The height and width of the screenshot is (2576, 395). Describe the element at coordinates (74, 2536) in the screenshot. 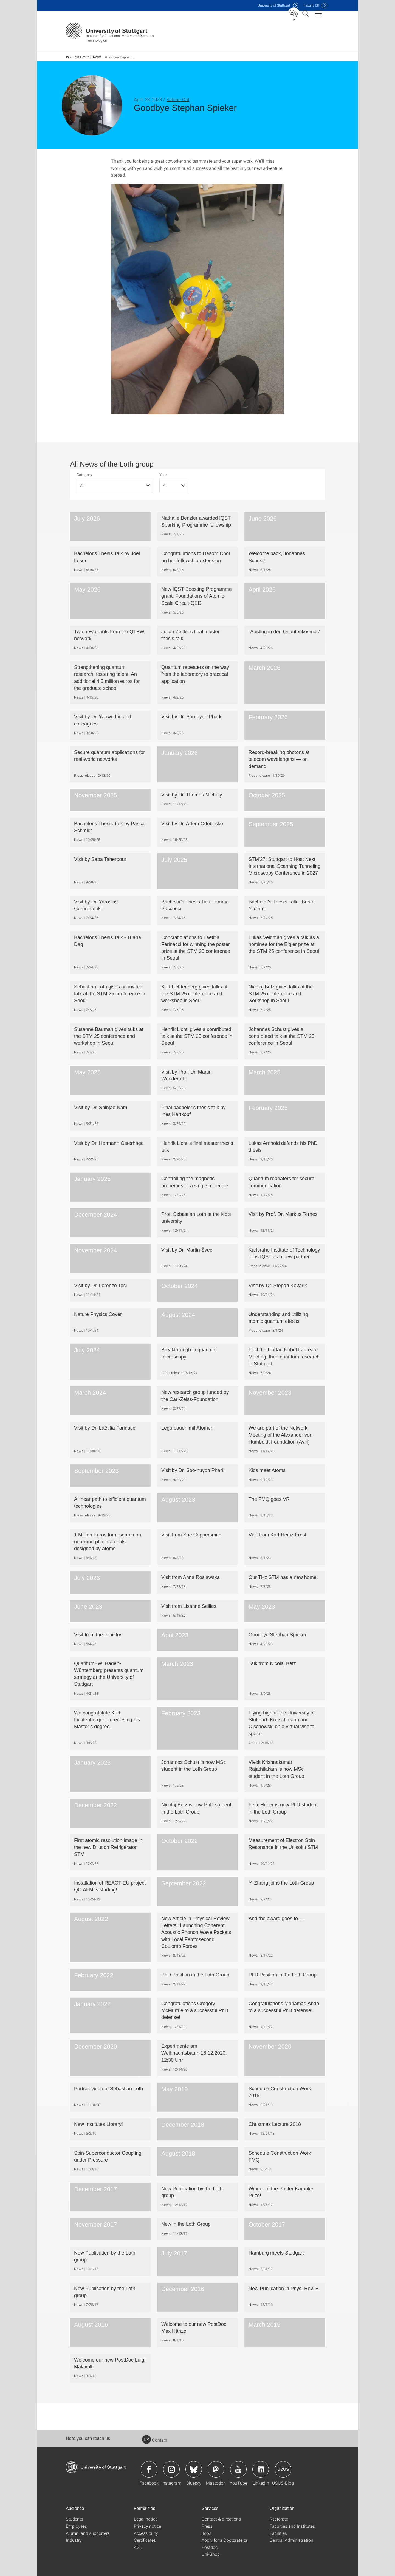

I see `Industry` at that location.